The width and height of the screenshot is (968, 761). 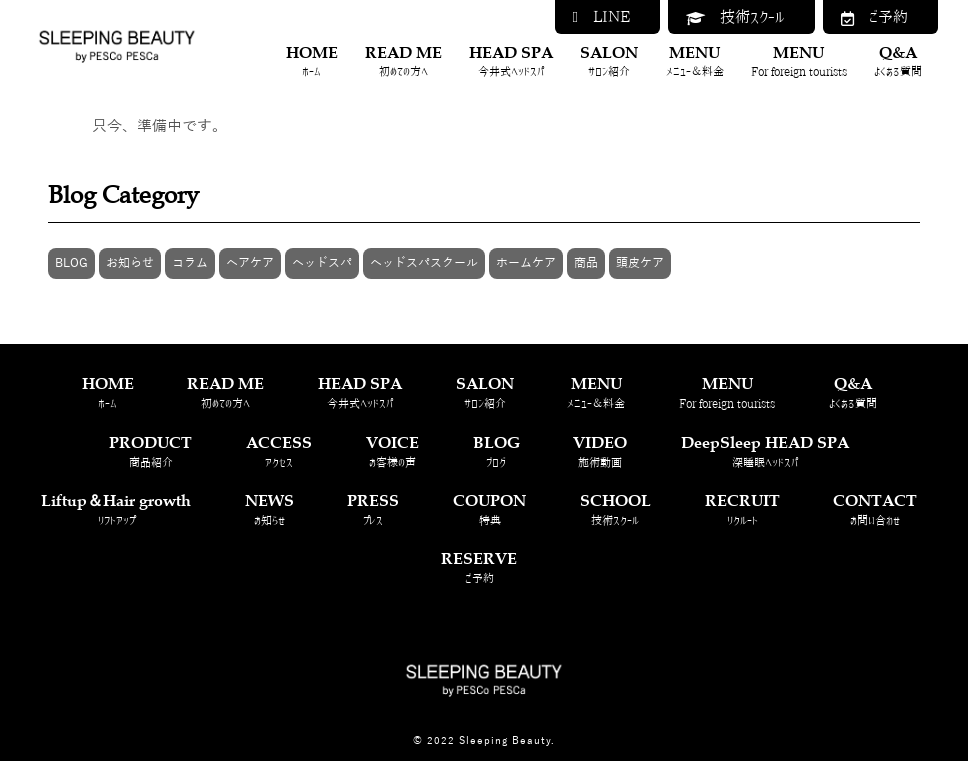 I want to click on HOME, so click(x=312, y=61).